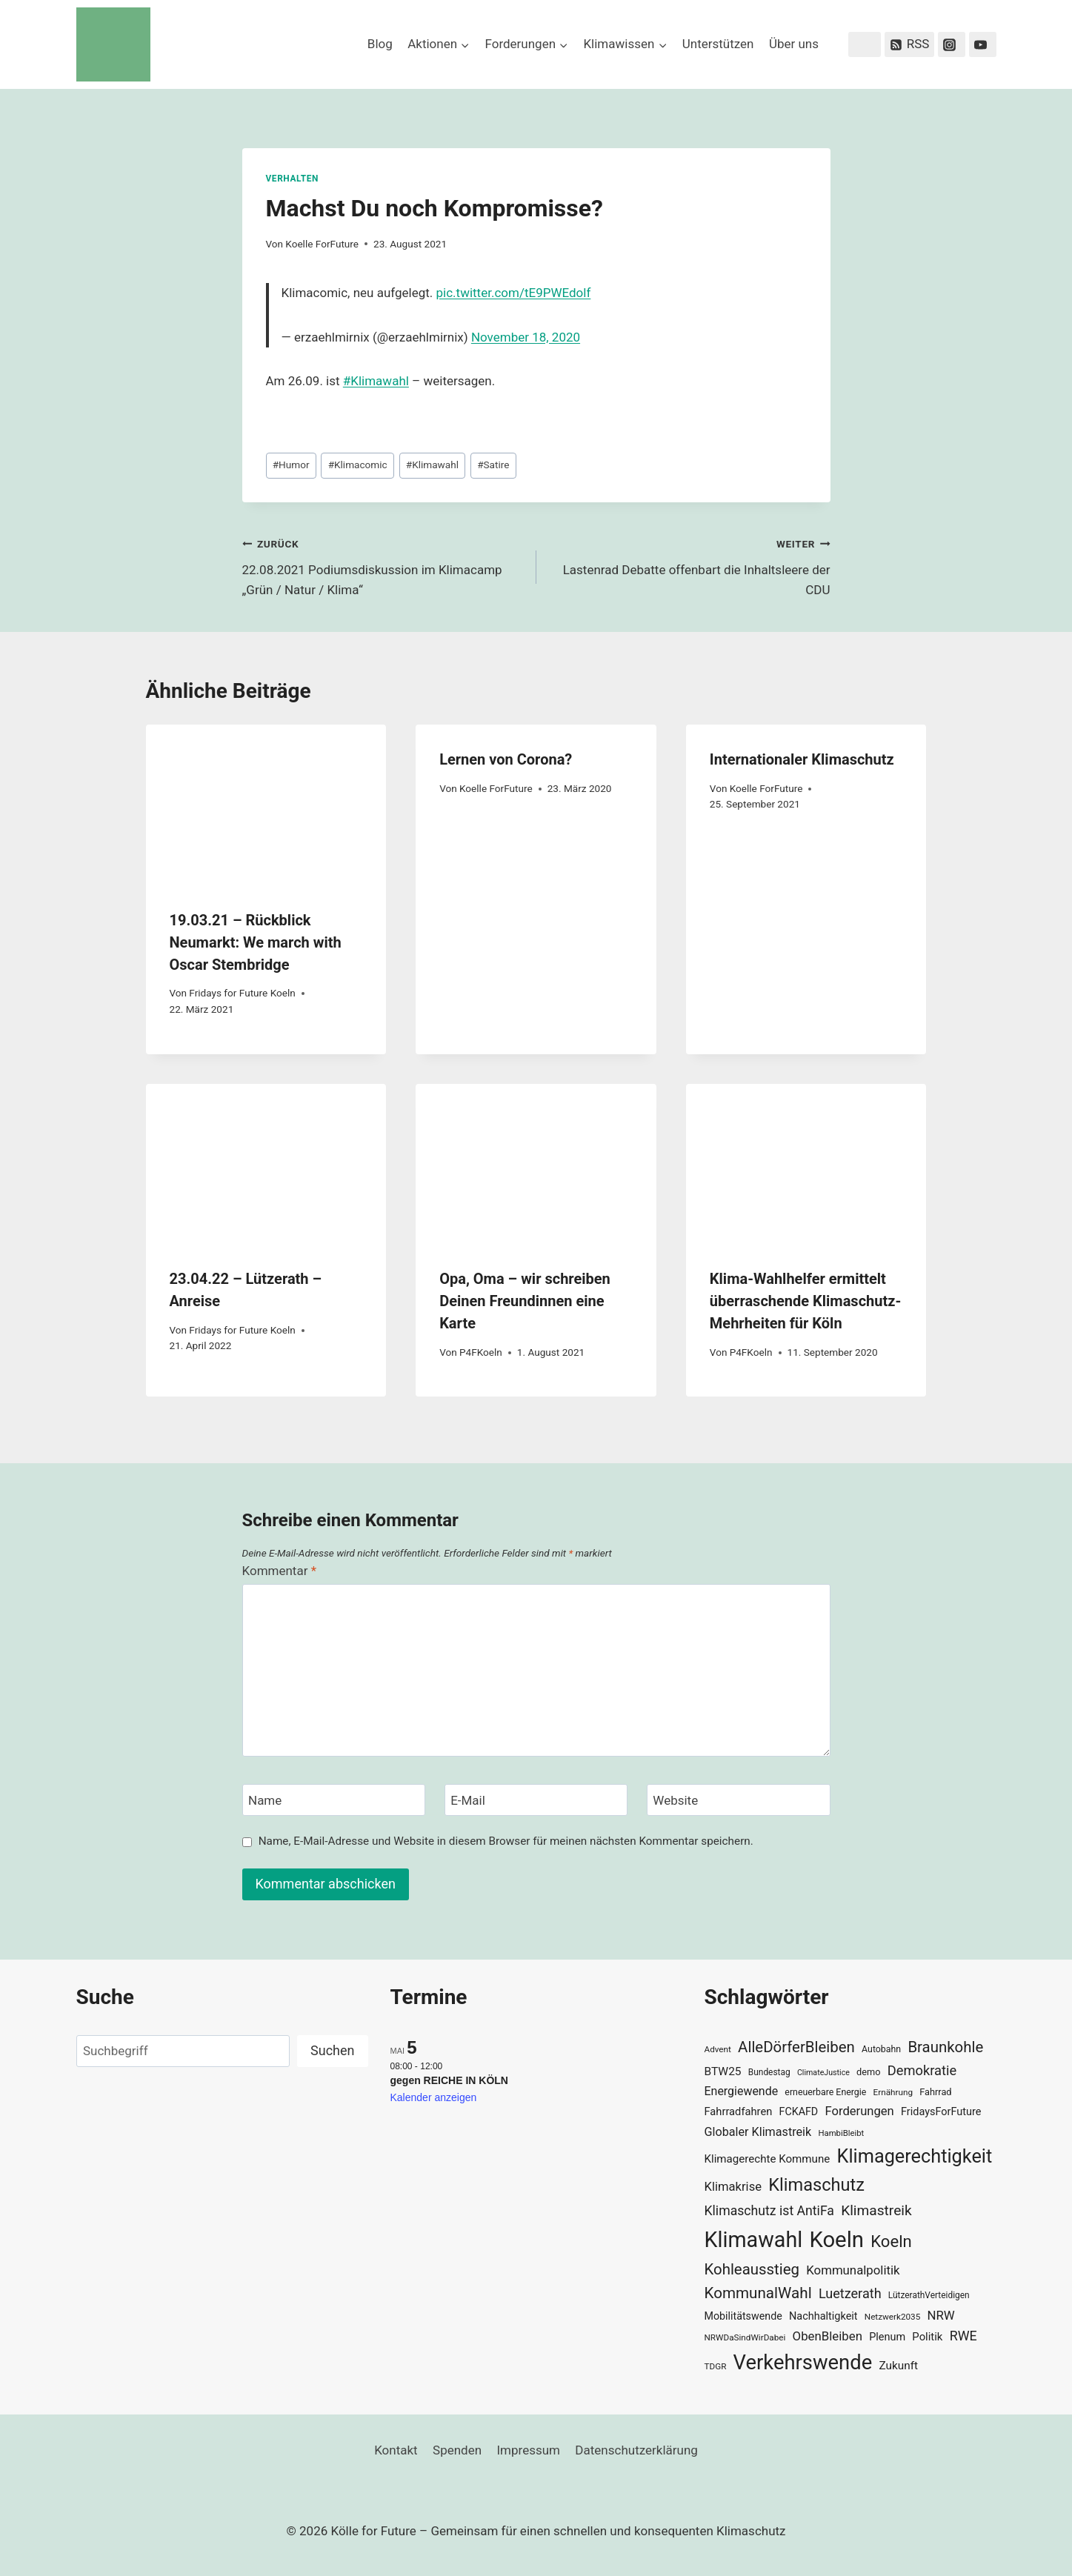  Describe the element at coordinates (945, 2047) in the screenshot. I see `Braunkohle [Braunkohle (76 Einträge)]` at that location.